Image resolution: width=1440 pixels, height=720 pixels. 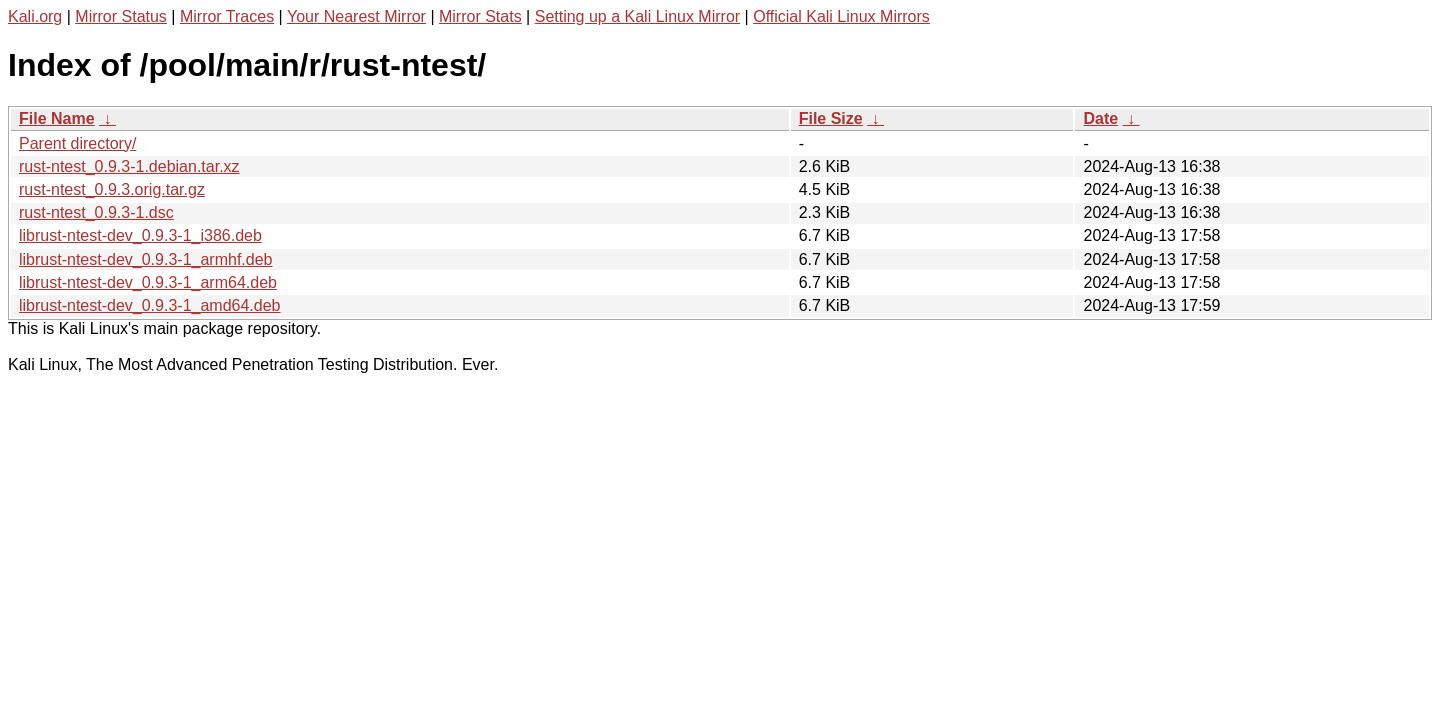 What do you see at coordinates (148, 282) in the screenshot?
I see `librust-ntest-dev_0.9.3-1_arm64.deb` at bounding box center [148, 282].